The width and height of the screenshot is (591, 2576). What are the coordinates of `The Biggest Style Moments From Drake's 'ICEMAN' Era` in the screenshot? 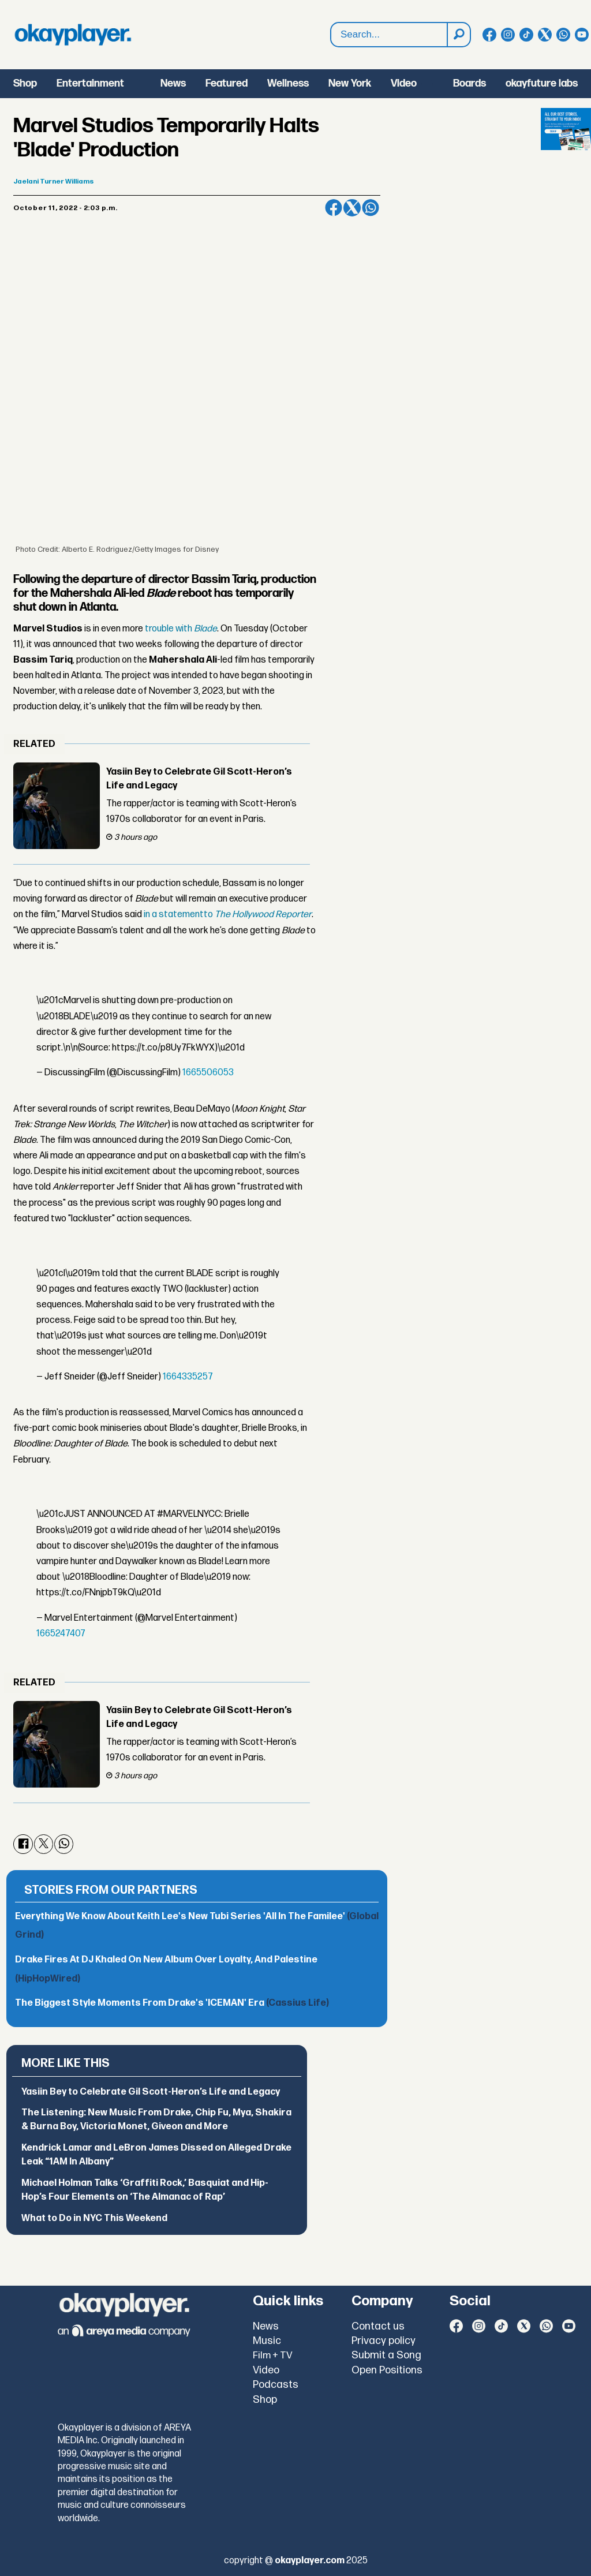 It's located at (172, 2003).